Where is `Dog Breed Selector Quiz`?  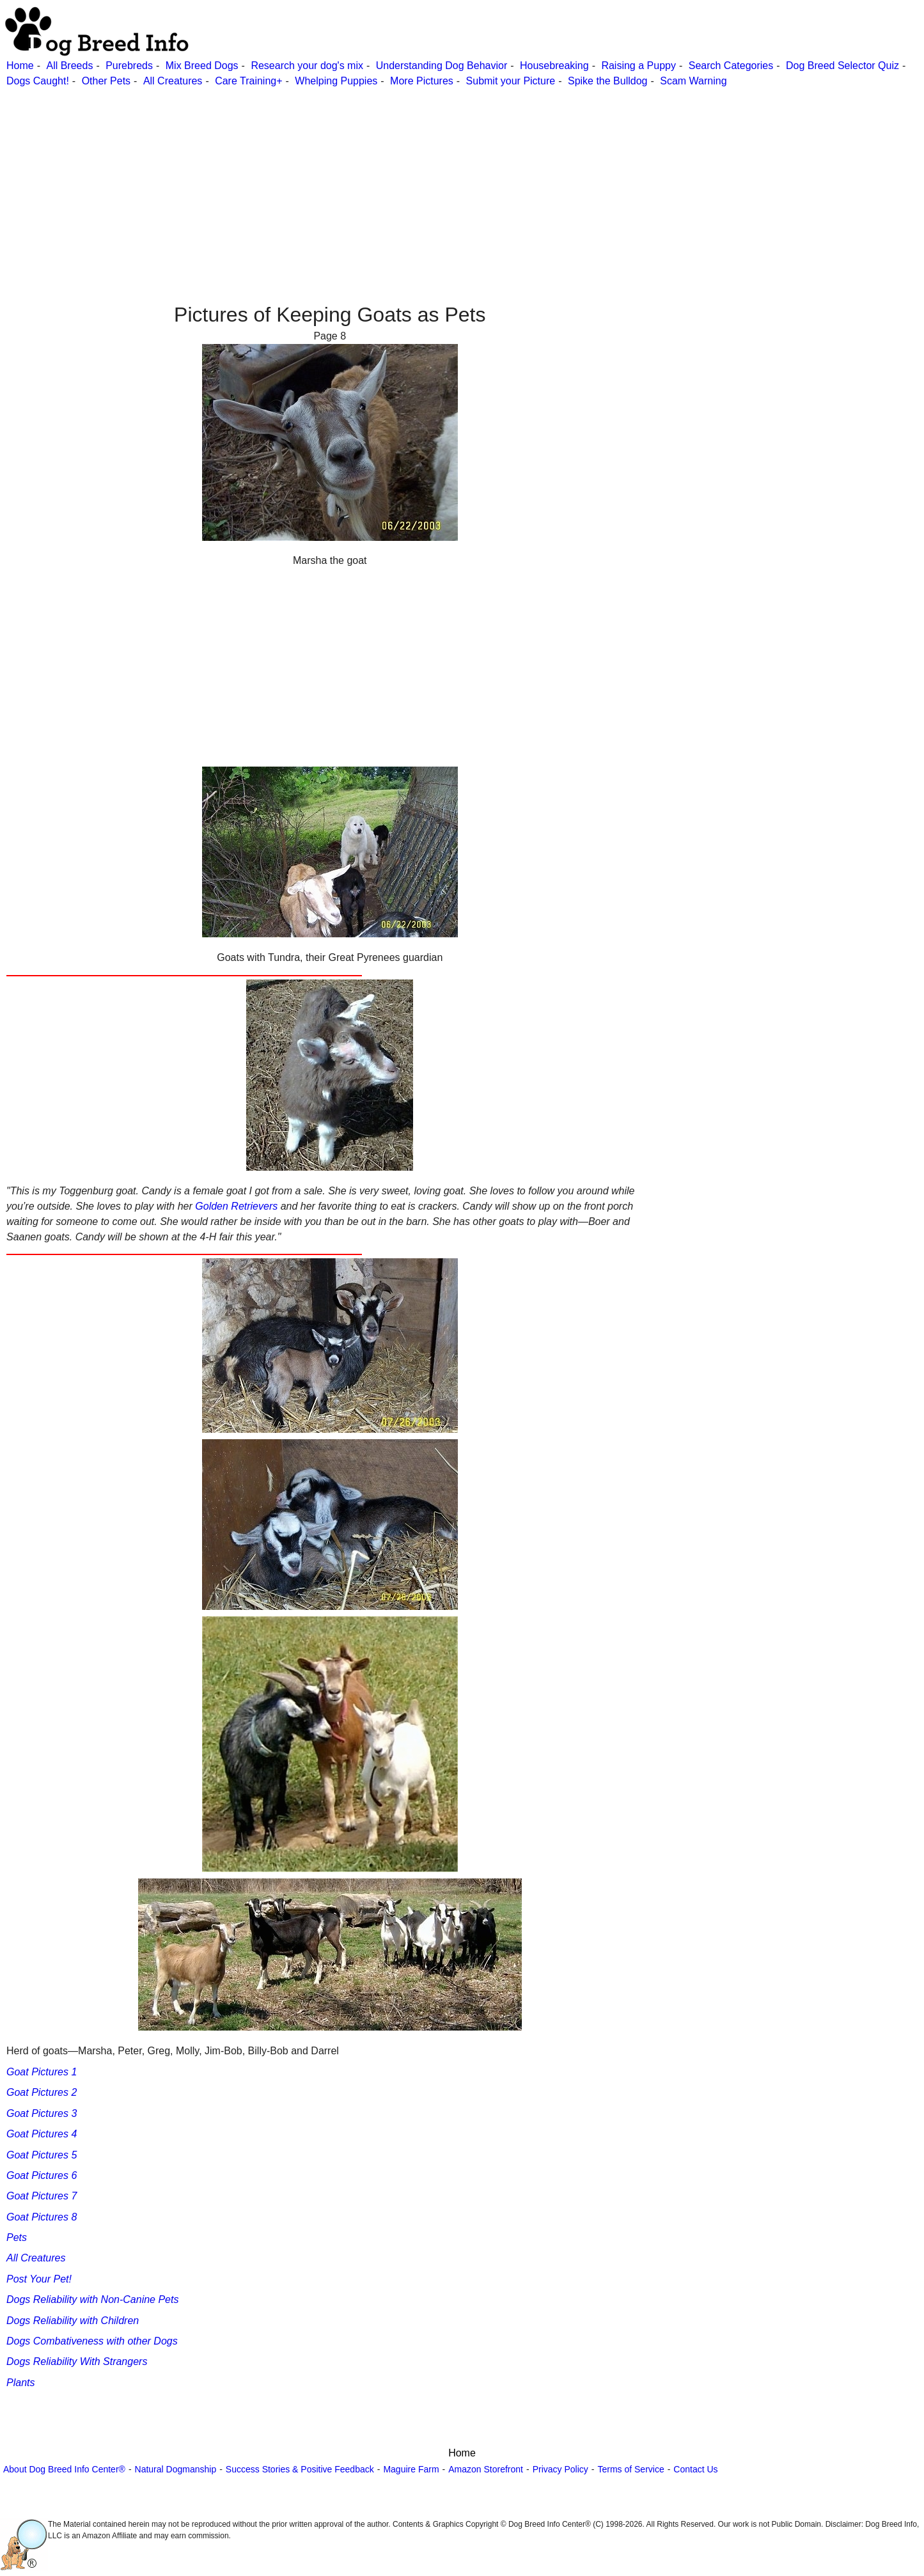 Dog Breed Selector Quiz is located at coordinates (842, 65).